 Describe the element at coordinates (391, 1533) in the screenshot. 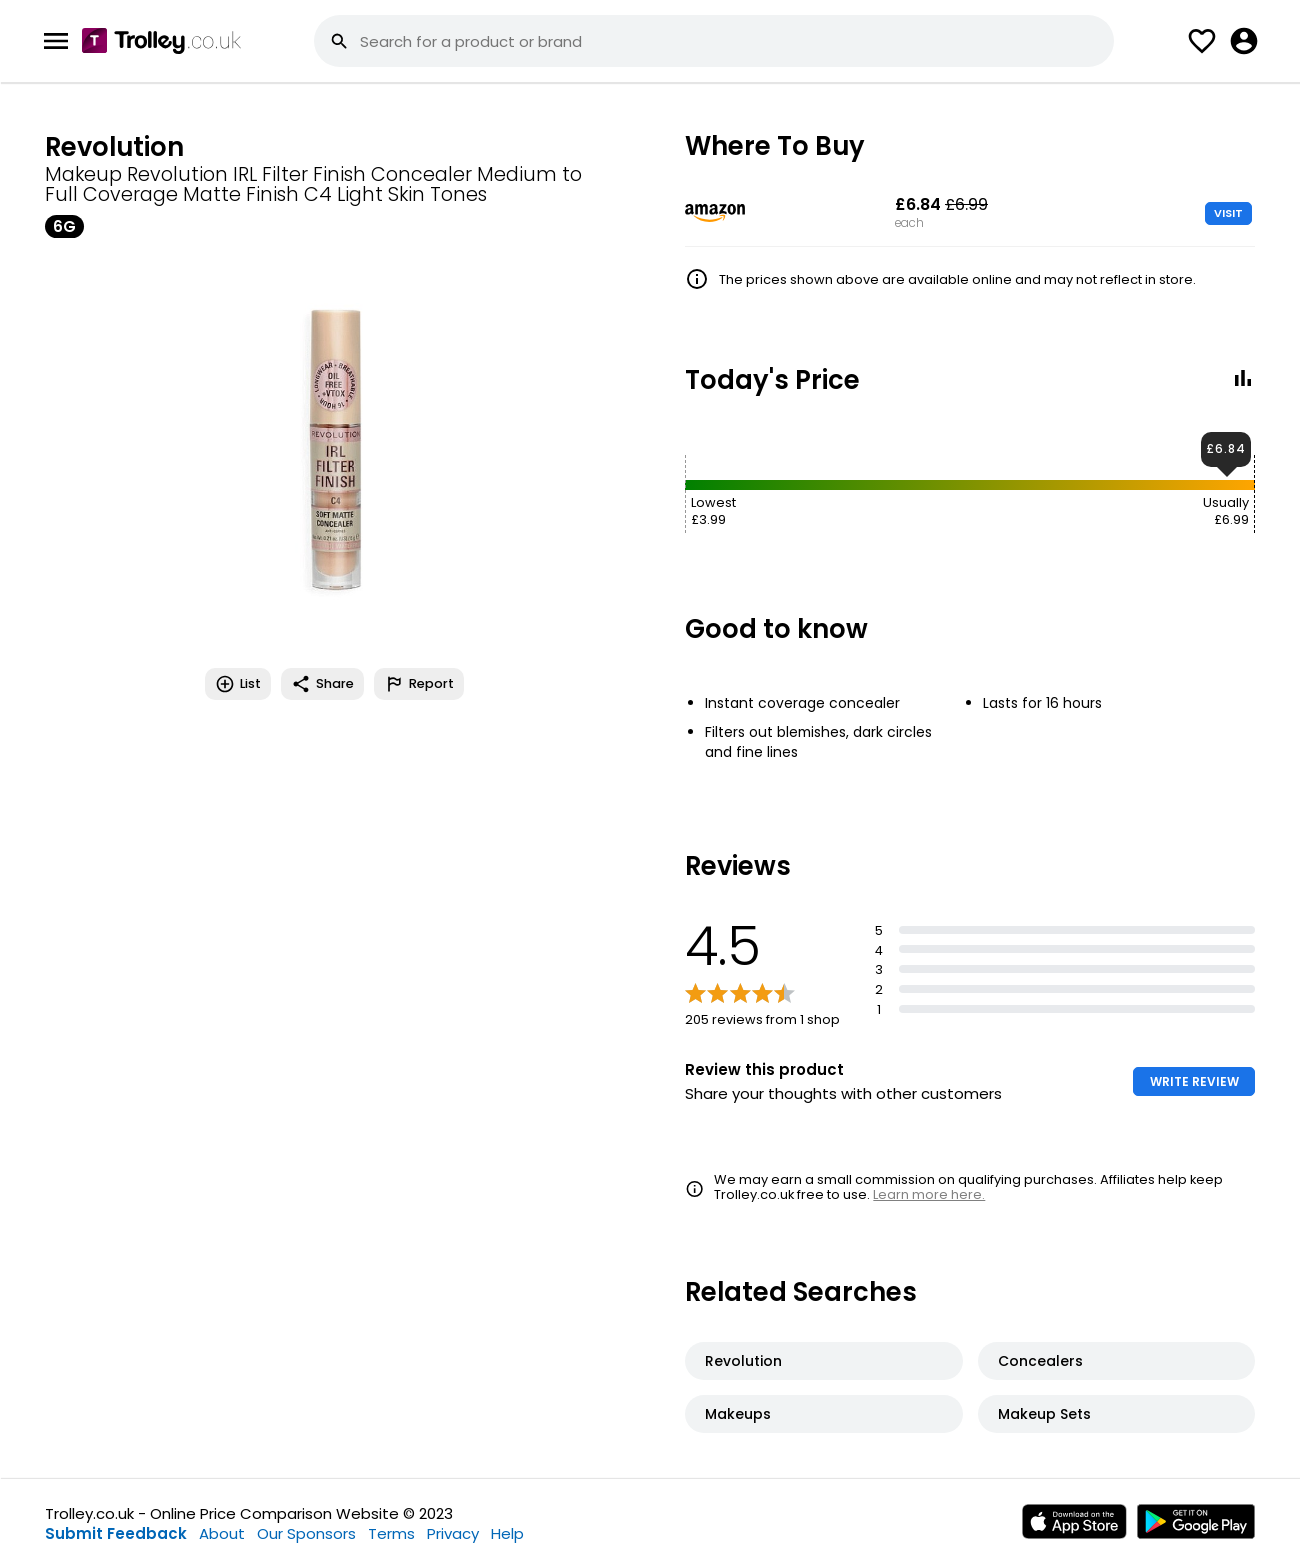

I see `Terms` at that location.